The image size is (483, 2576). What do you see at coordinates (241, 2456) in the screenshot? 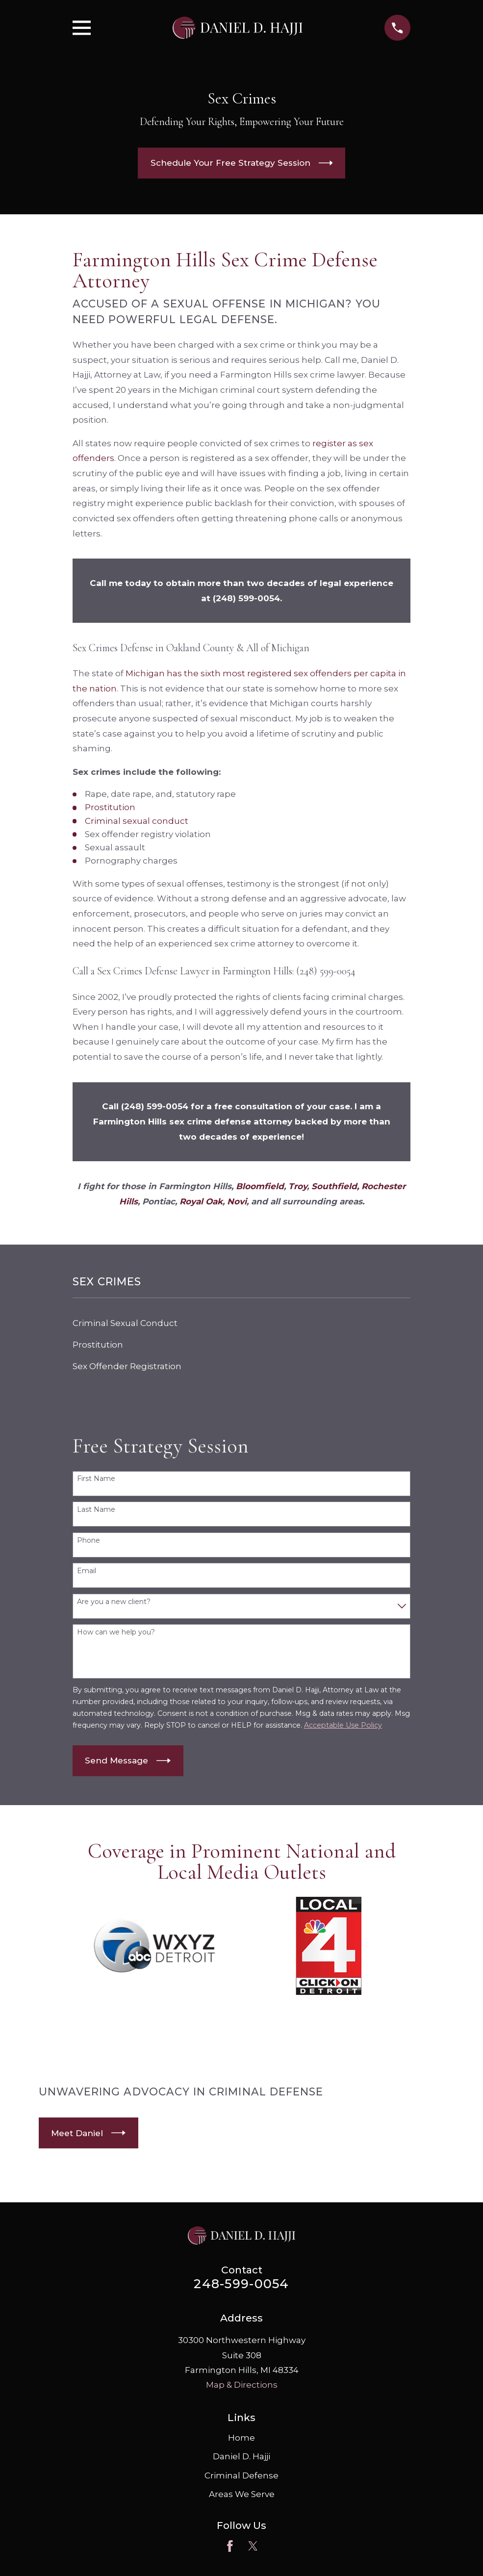
I see `Daniel D. Hajji` at bounding box center [241, 2456].